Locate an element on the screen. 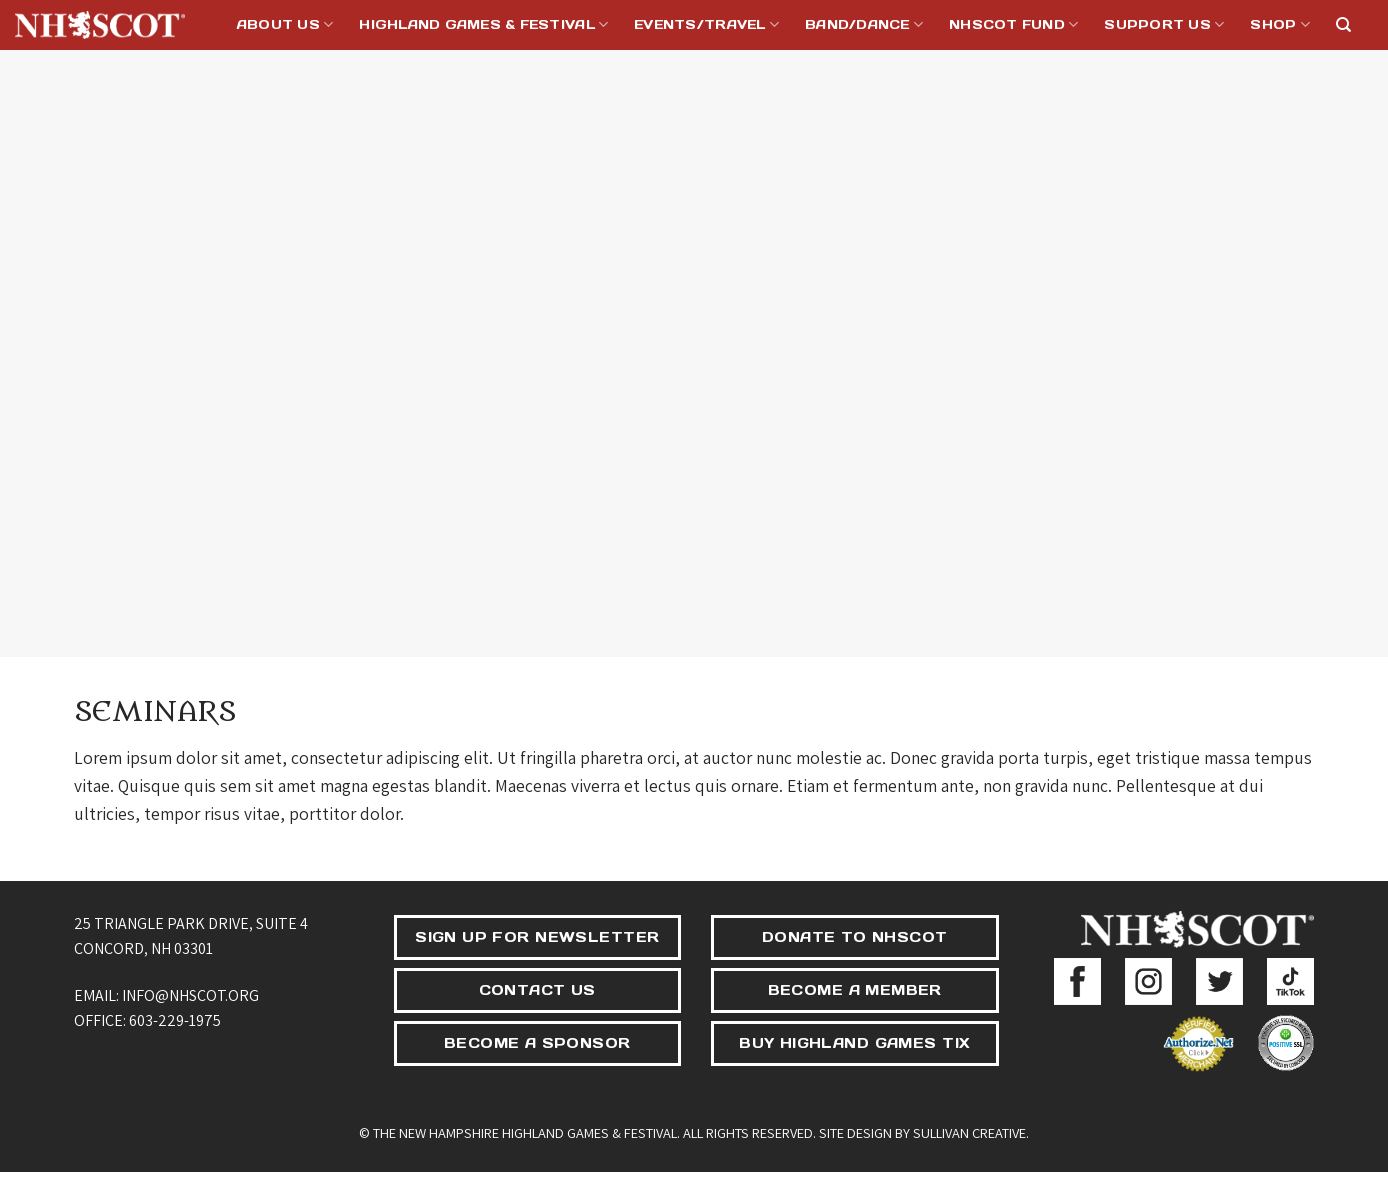  About Us is located at coordinates (285, 24).